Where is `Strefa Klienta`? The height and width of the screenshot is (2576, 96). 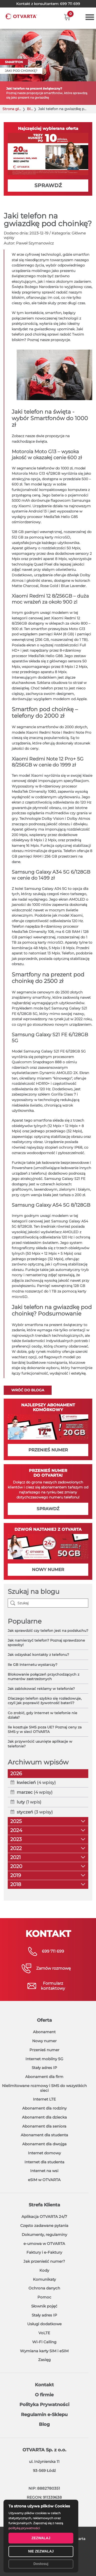
Strefa Klienta is located at coordinates (44, 2205).